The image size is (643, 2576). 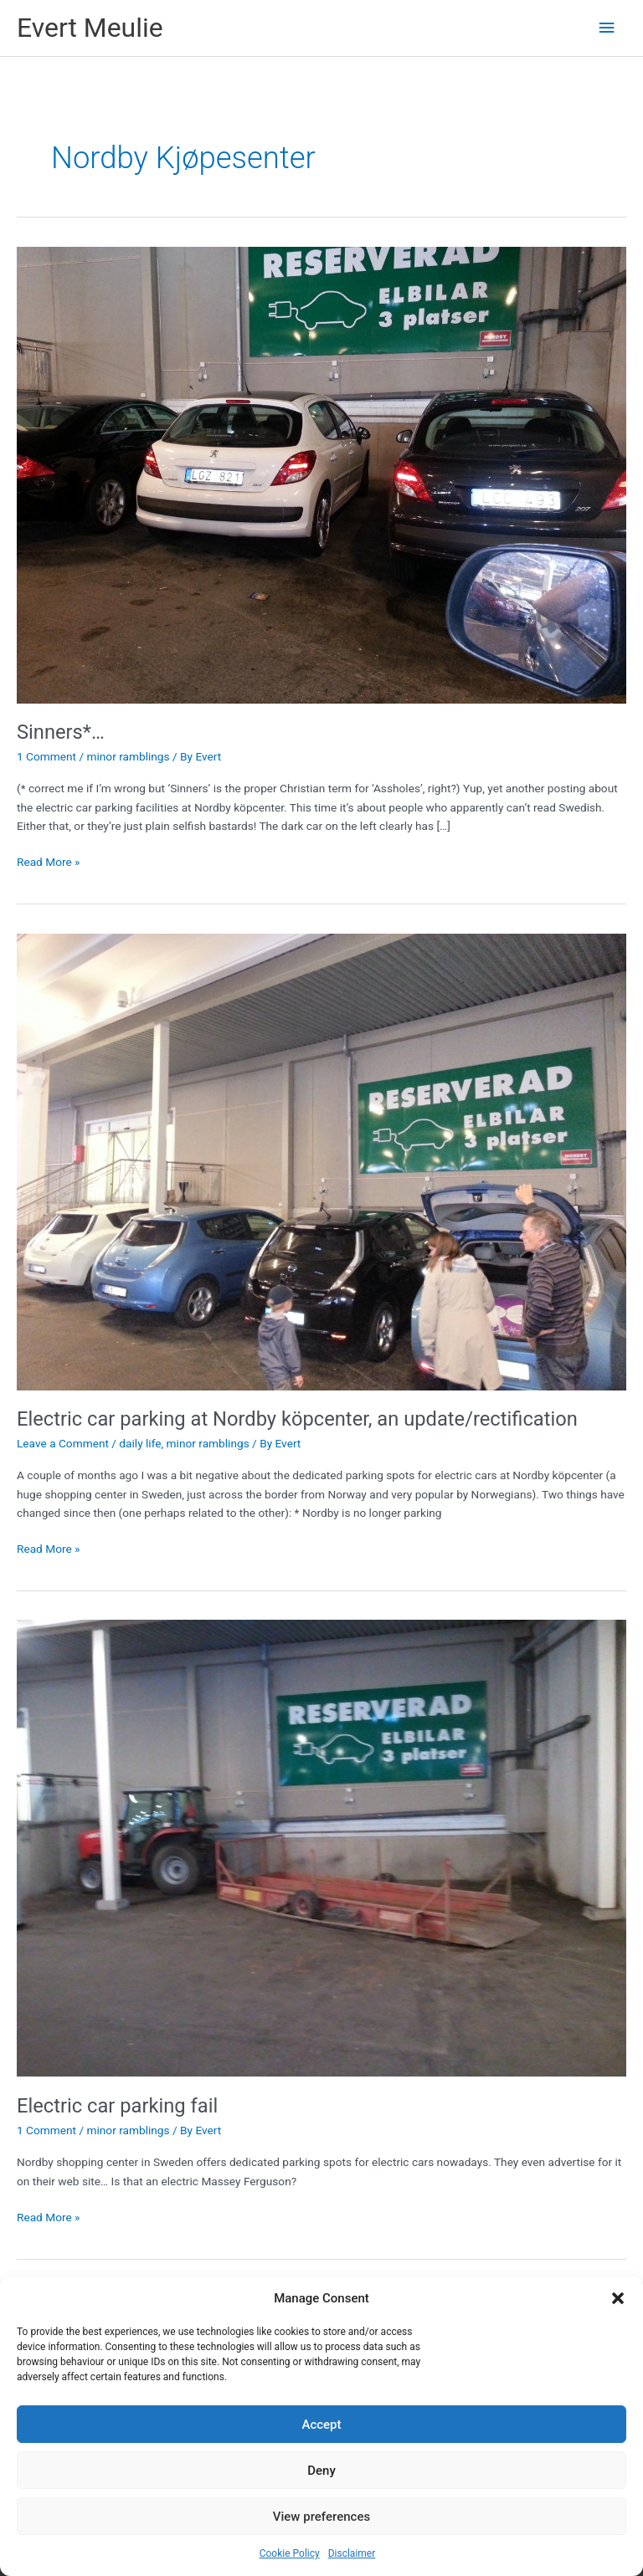 I want to click on Accept, so click(x=321, y=2424).